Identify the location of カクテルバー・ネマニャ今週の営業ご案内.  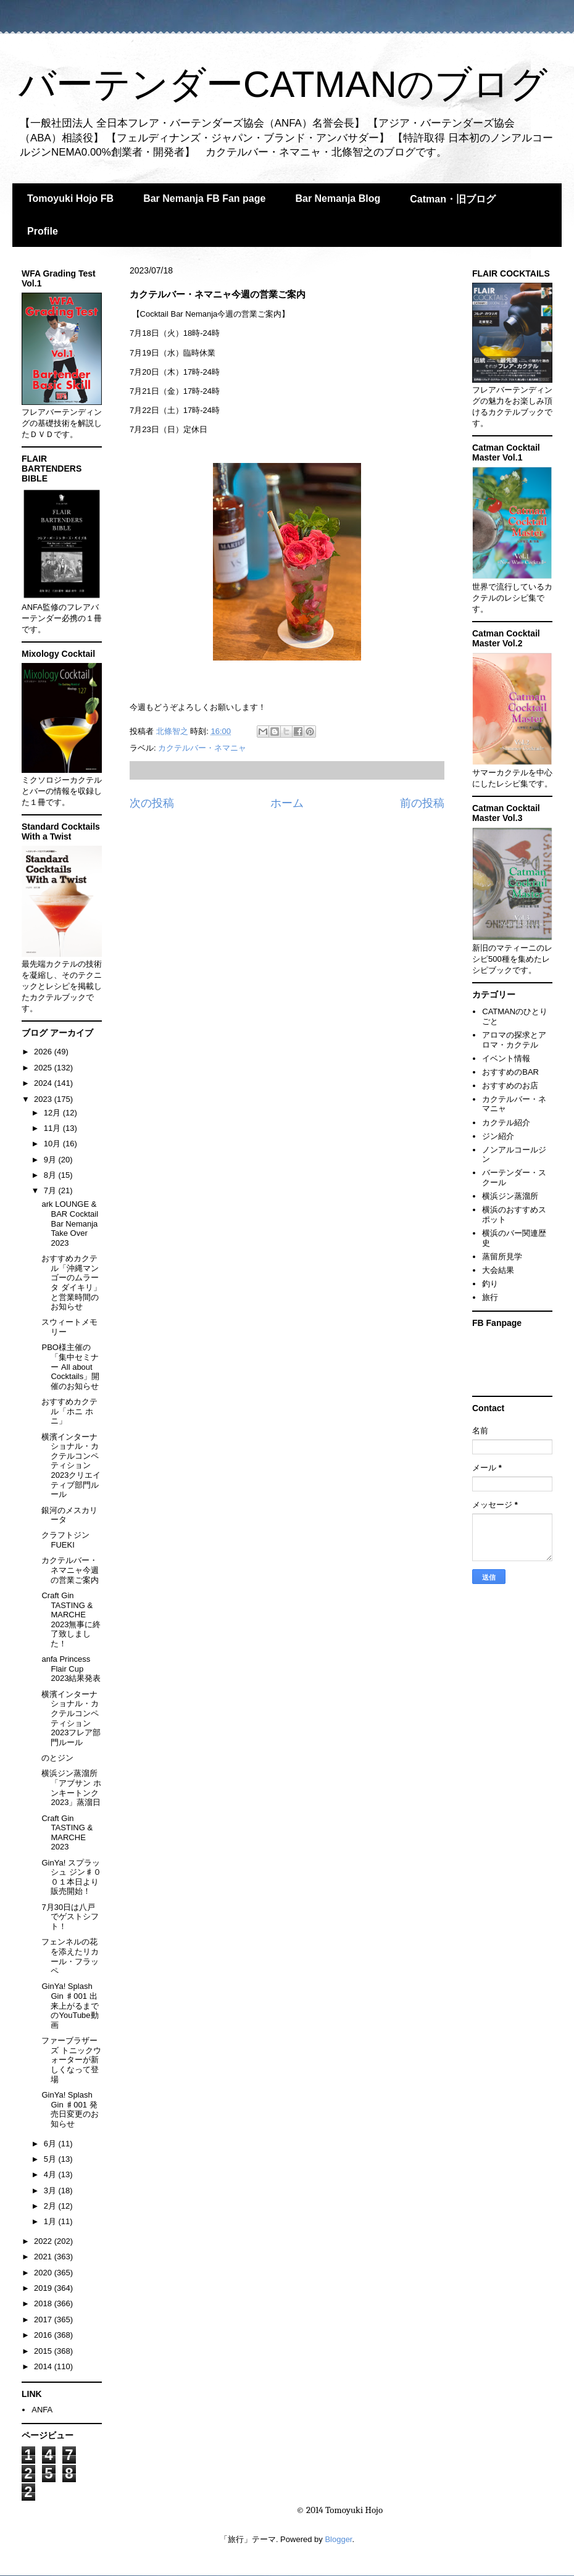
(70, 1570).